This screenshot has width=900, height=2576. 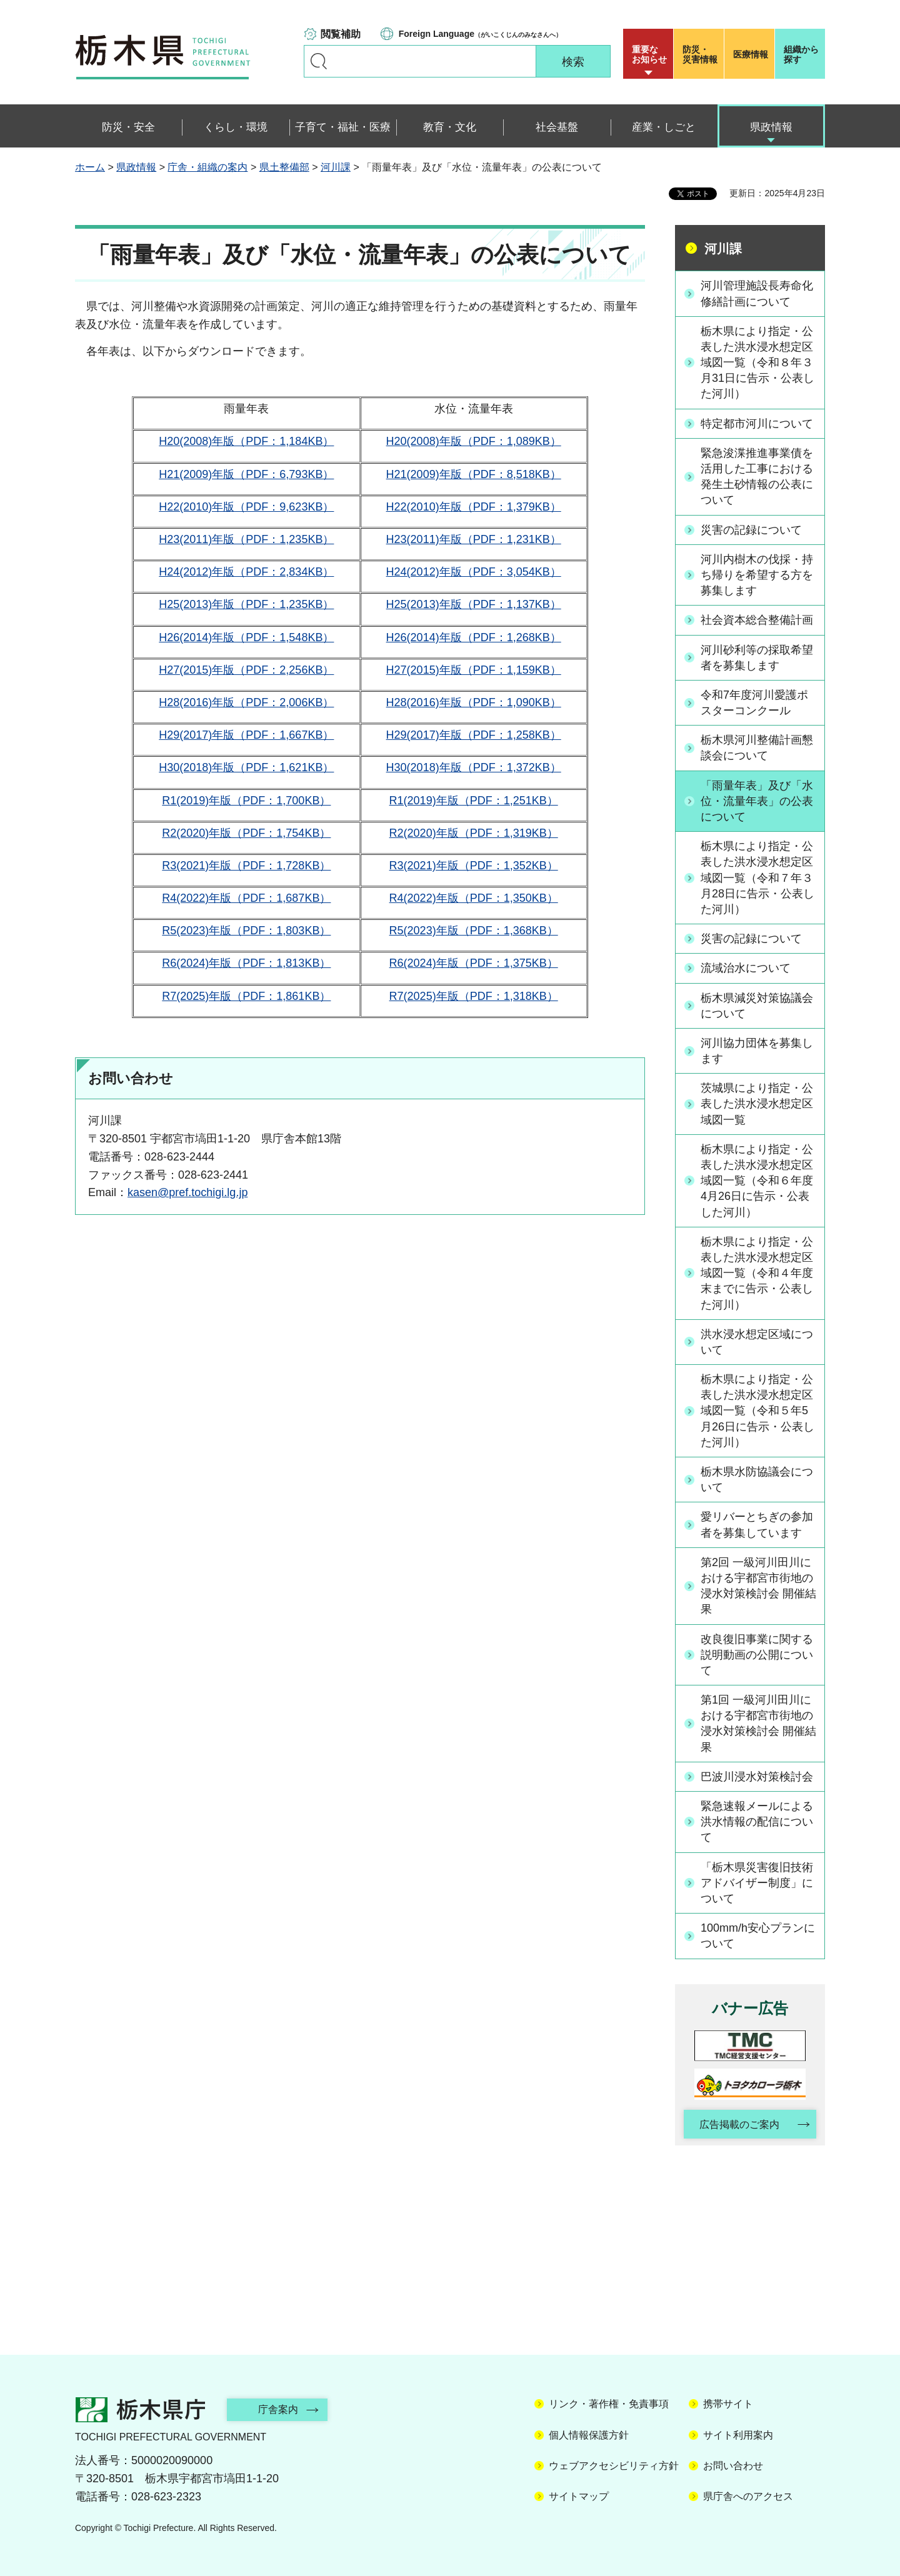 I want to click on 栃木県により指定・公表した洪水浸水想定区域図一覧（令和５年5月26日に告示・公表した河川）, so click(x=757, y=1411).